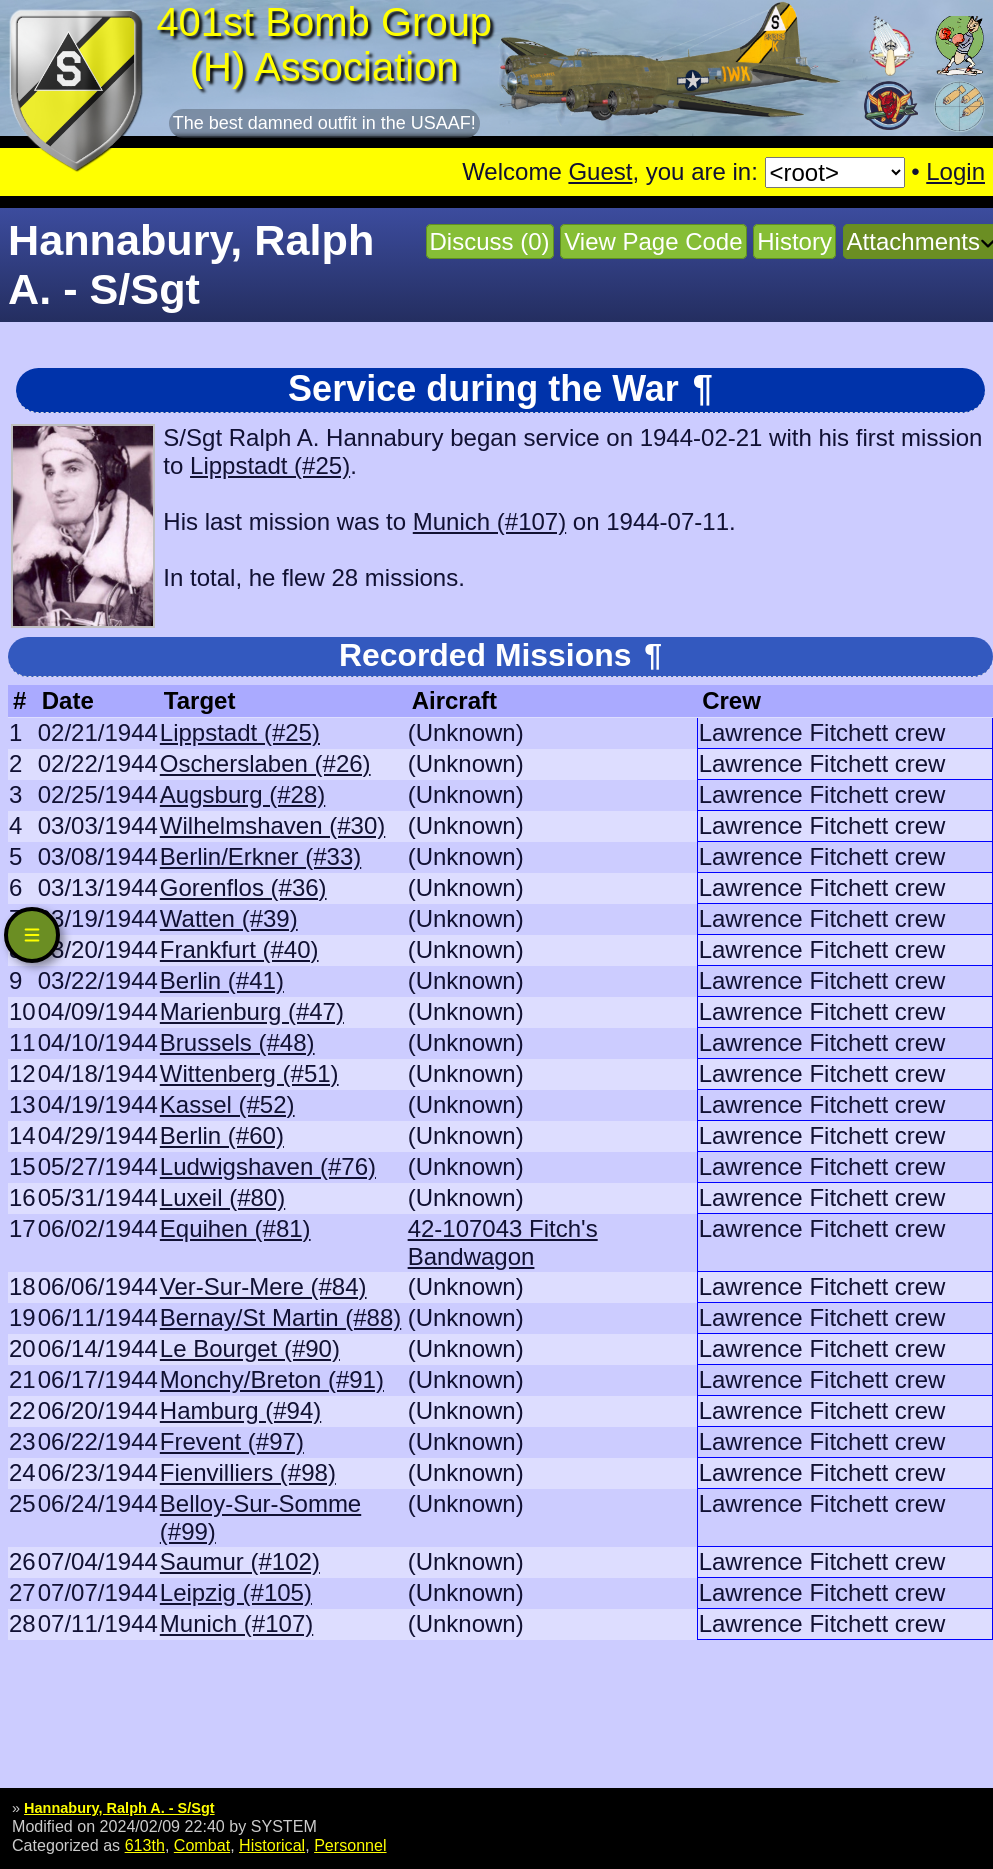  I want to click on Frankfurt (#40), so click(239, 949).